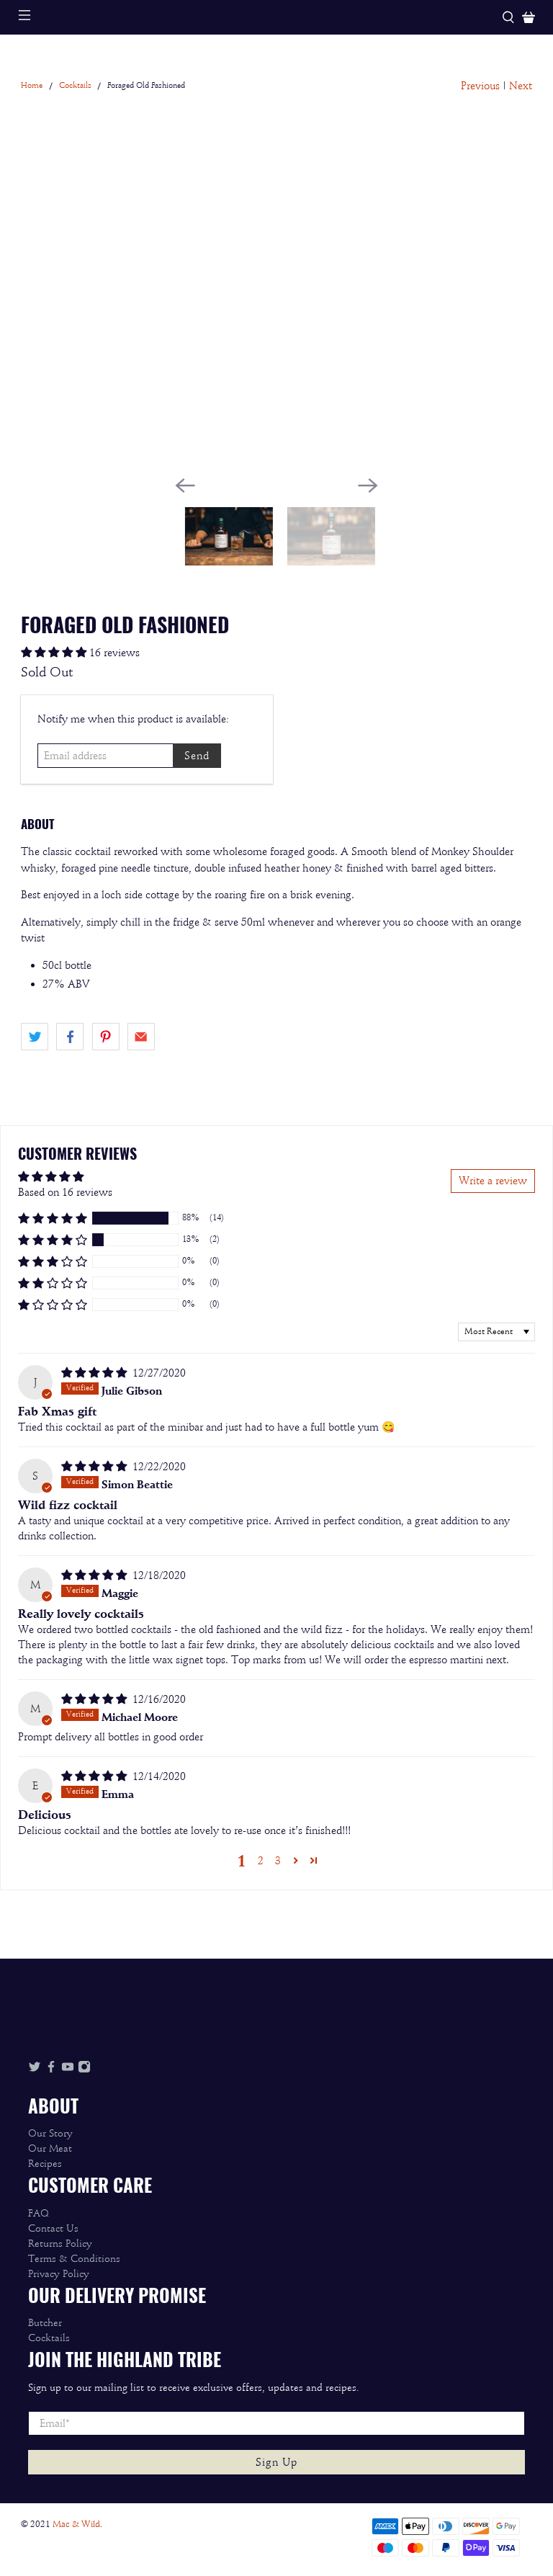 The width and height of the screenshot is (553, 2576). Describe the element at coordinates (58, 2274) in the screenshot. I see `Privacy Policy` at that location.